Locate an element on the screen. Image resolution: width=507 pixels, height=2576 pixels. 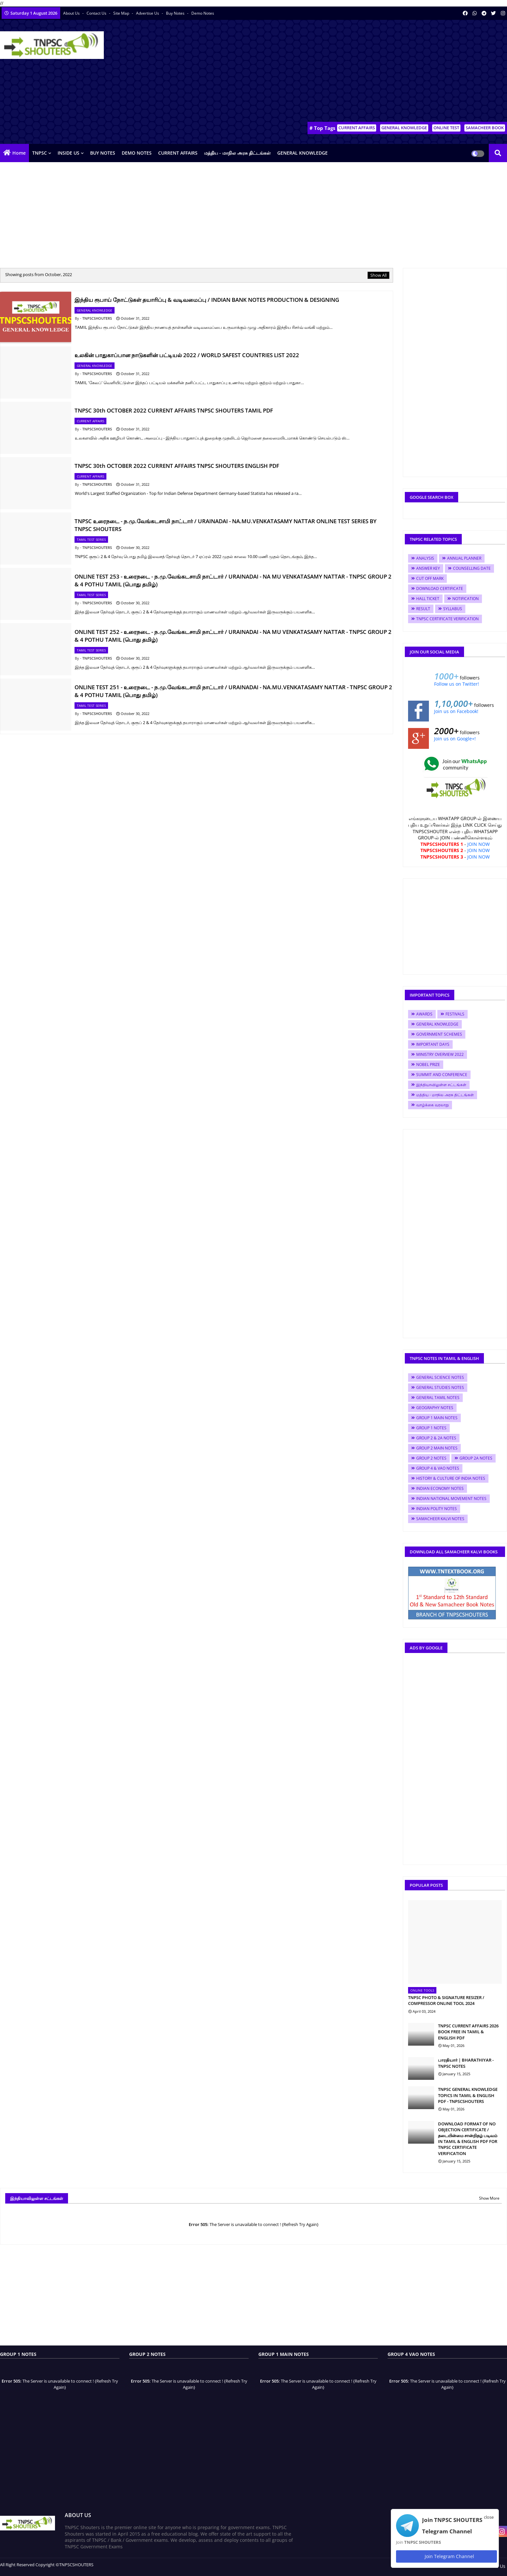
About Us is located at coordinates (72, 13).